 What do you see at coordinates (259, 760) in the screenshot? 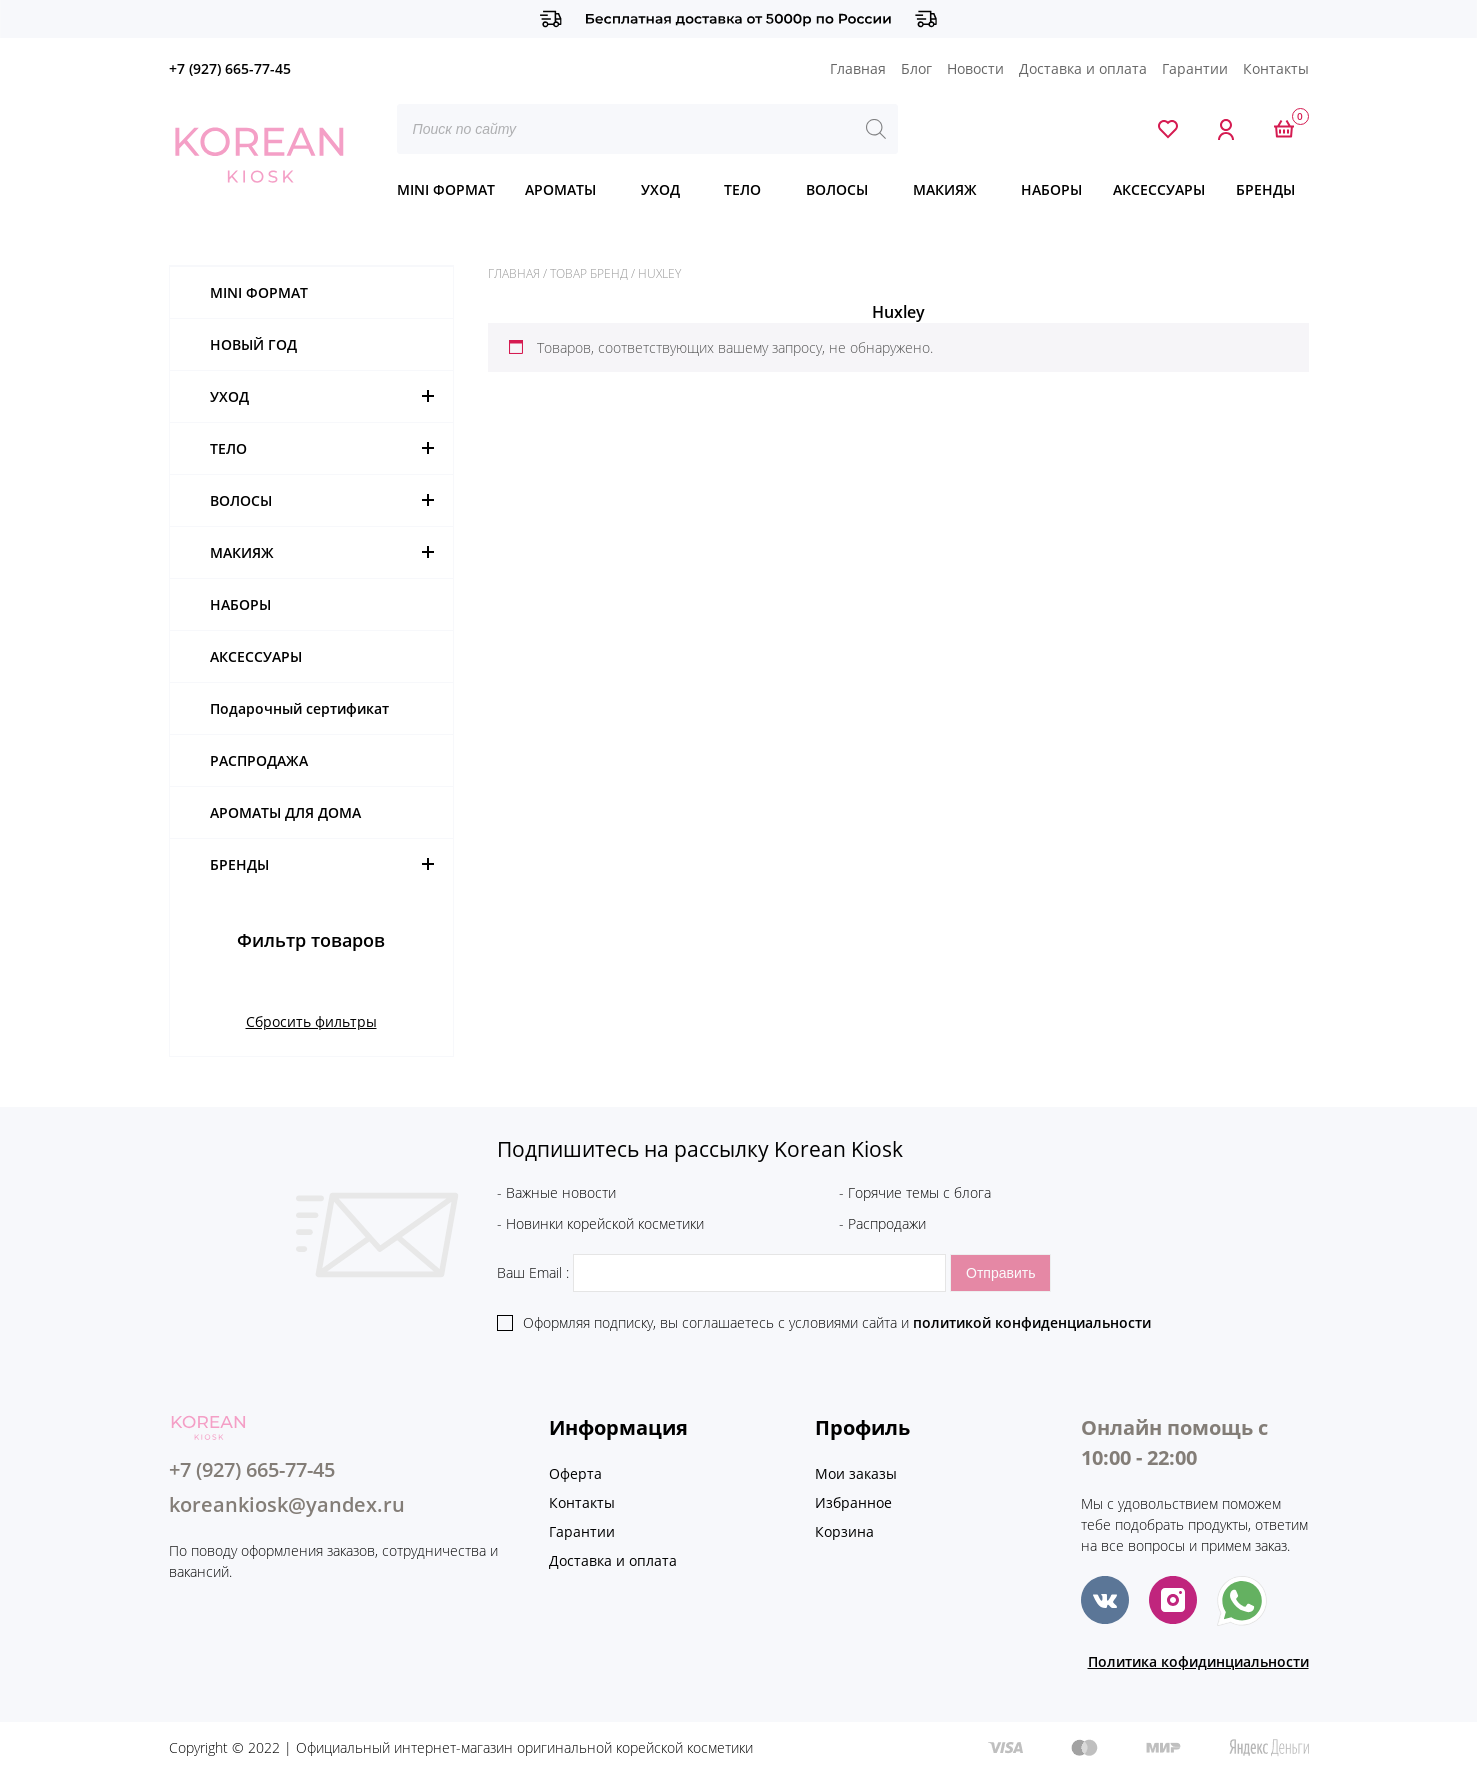
I see `РАСПРОДАЖА` at bounding box center [259, 760].